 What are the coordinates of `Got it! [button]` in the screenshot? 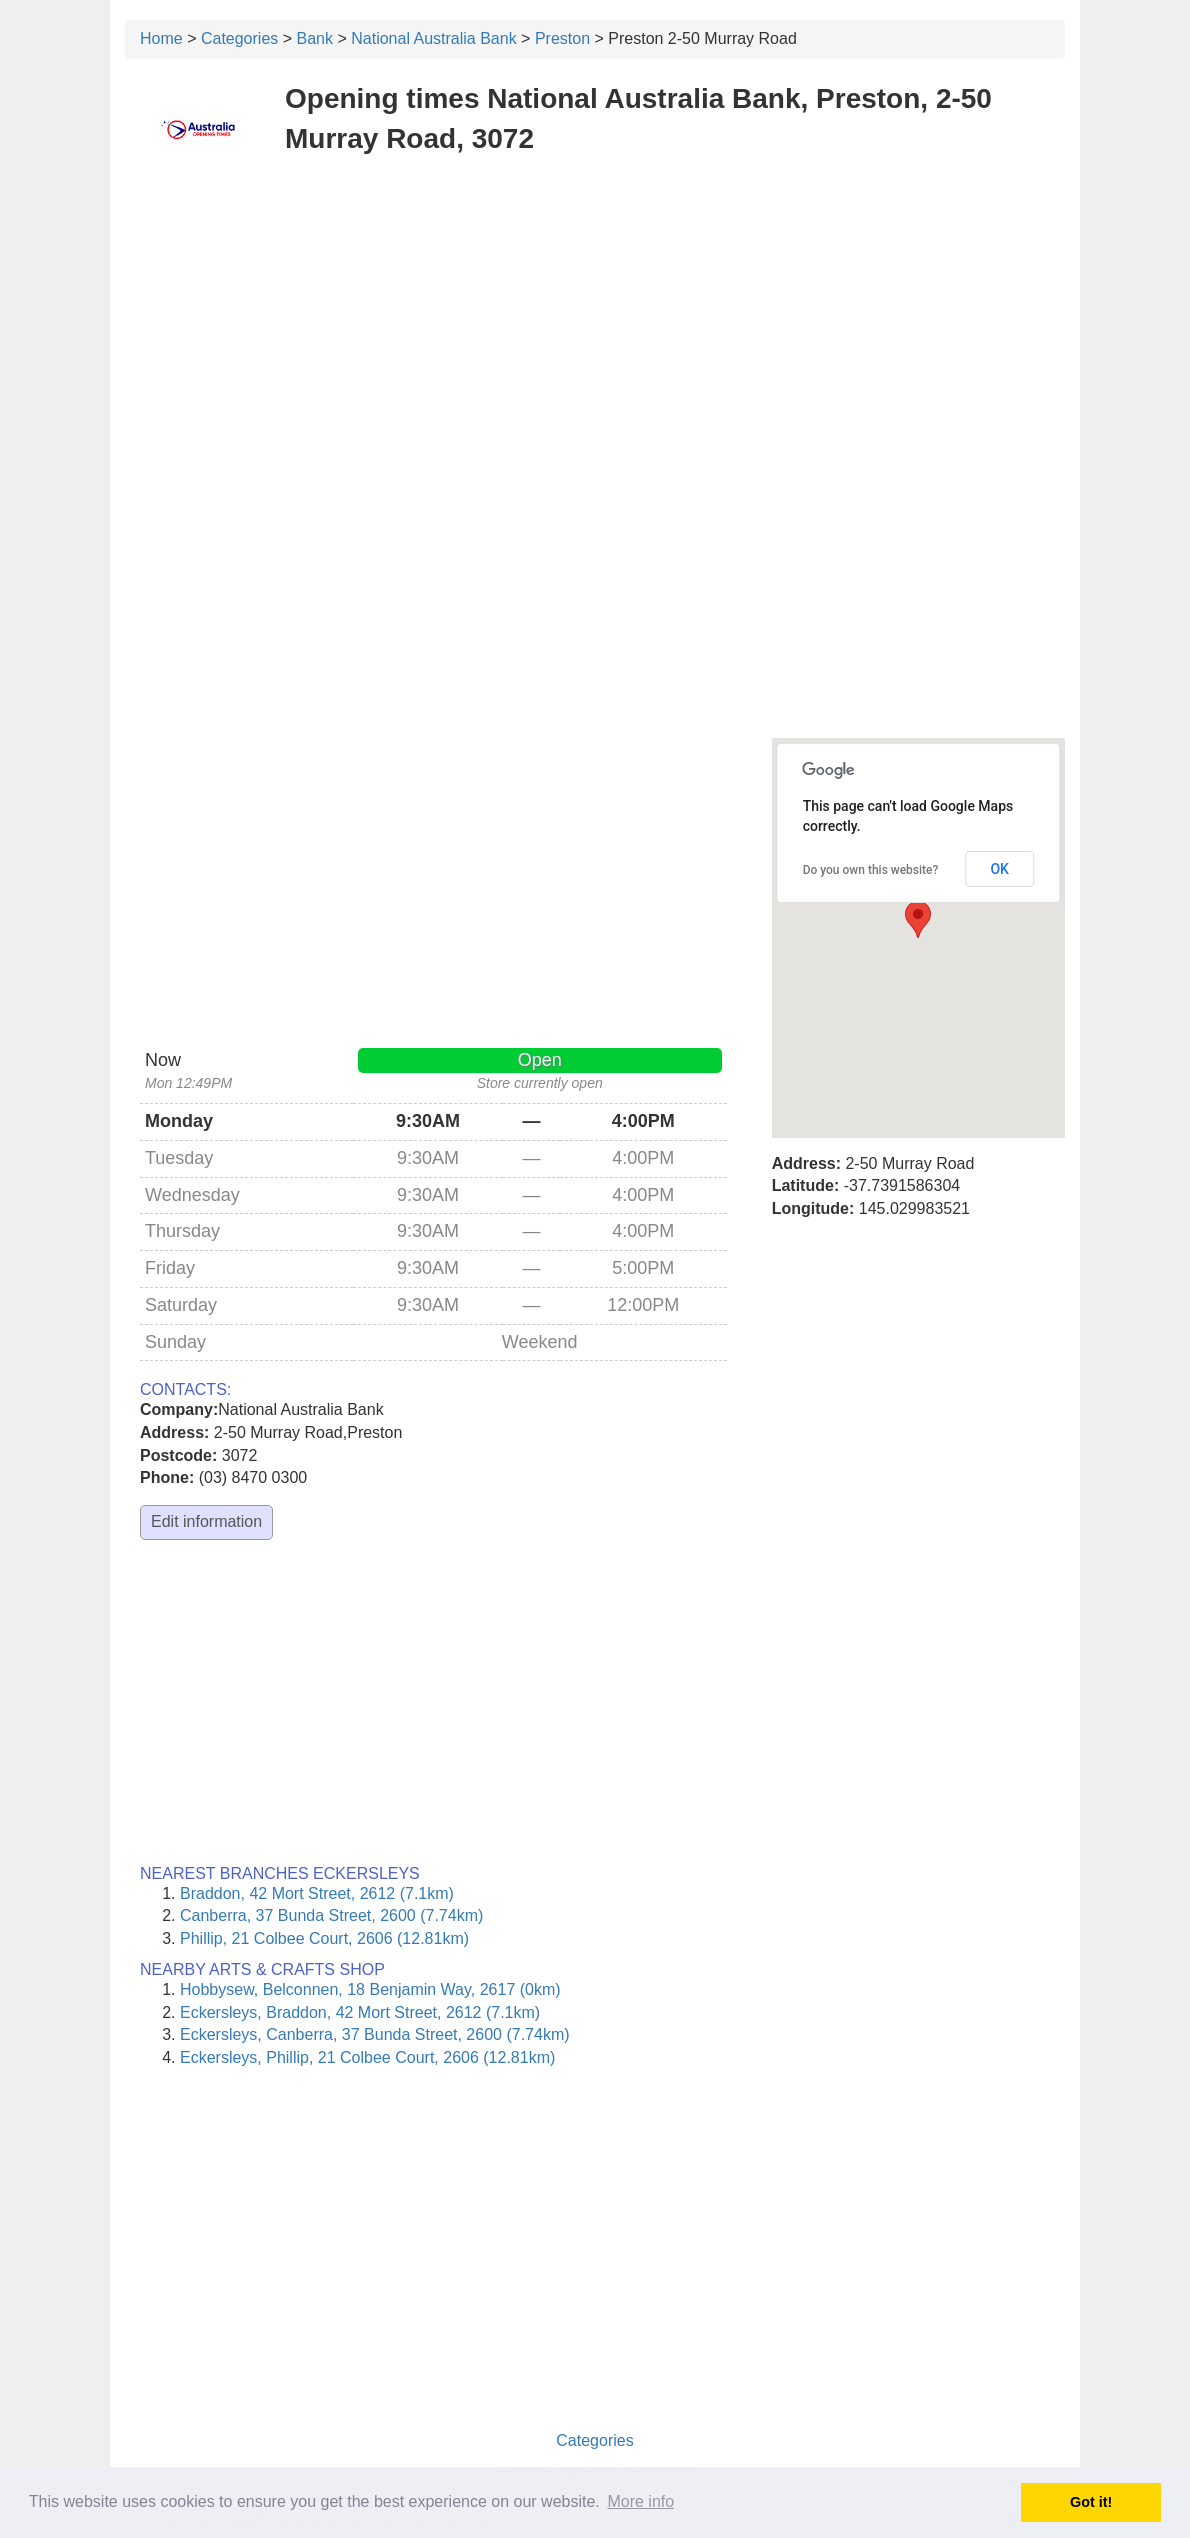 It's located at (1091, 2502).